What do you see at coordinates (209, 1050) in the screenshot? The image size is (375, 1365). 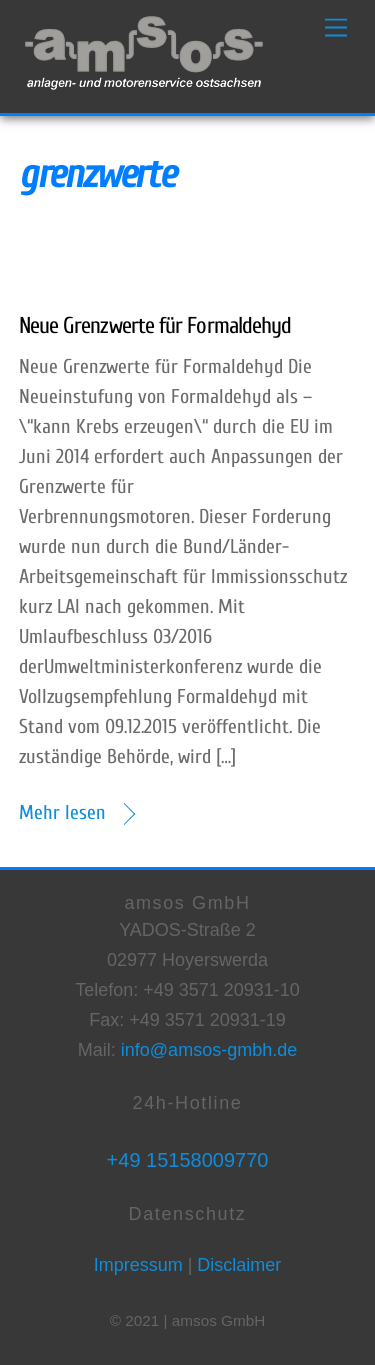 I see `info@amsos-gmbh.de` at bounding box center [209, 1050].